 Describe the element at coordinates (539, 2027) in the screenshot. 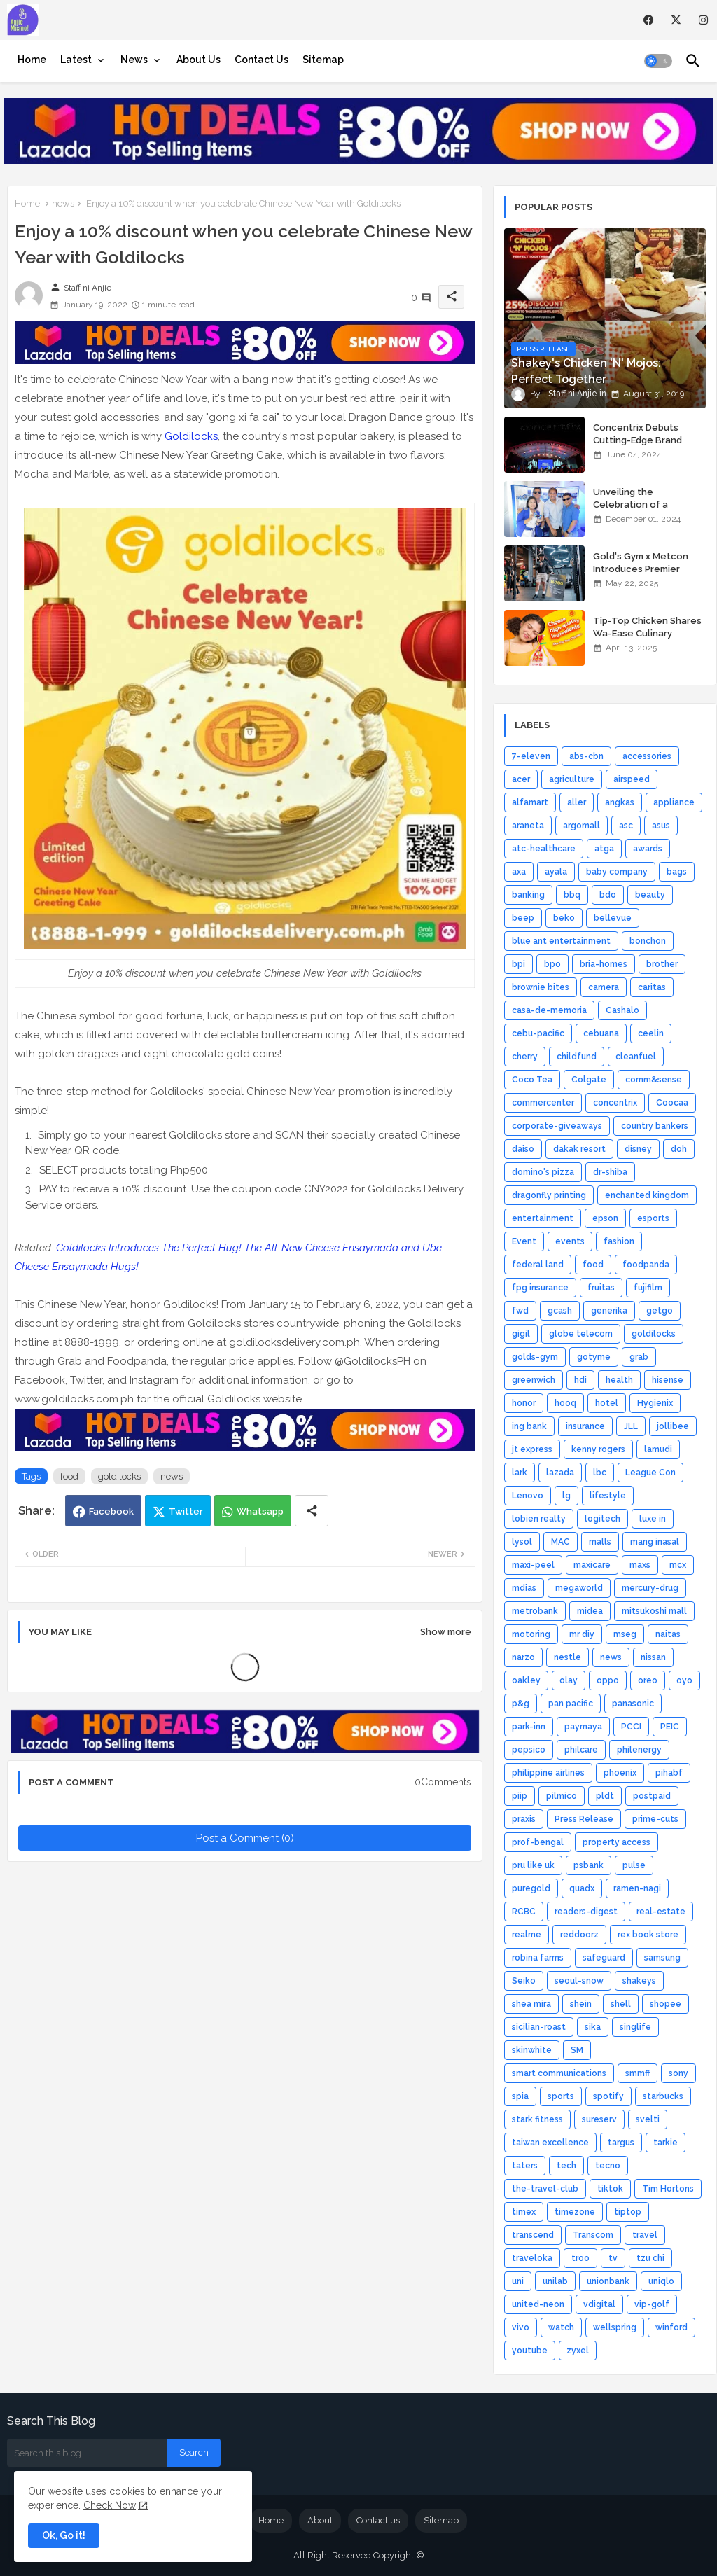

I see `sicilian-roast` at that location.